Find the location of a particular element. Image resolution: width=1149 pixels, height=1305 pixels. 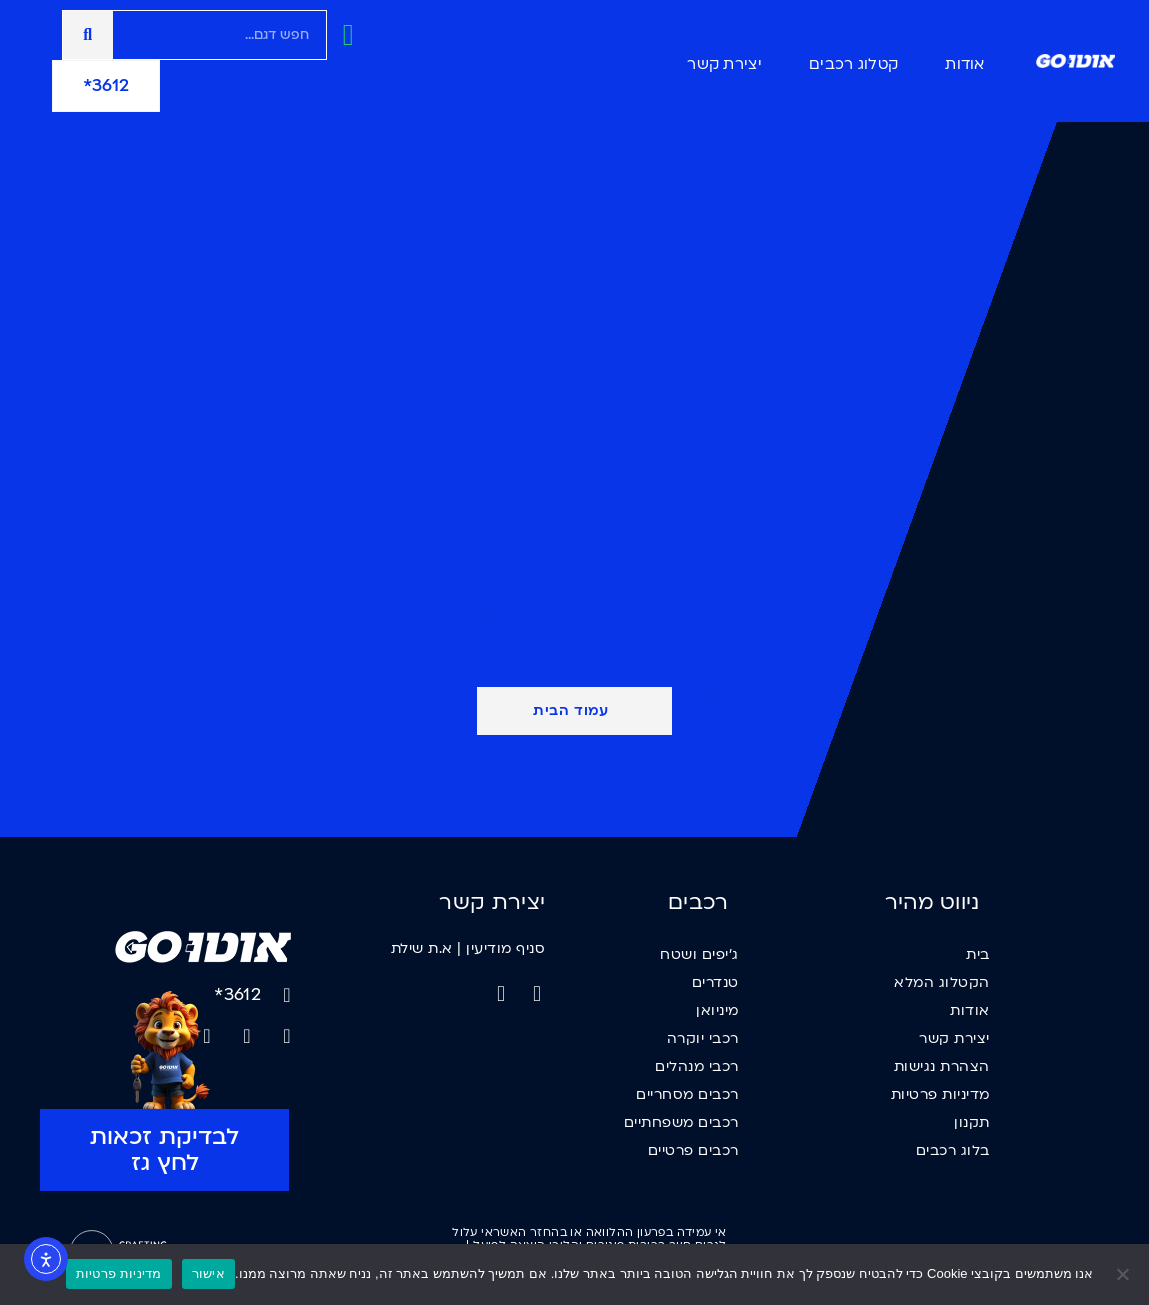

תקנון is located at coordinates (972, 1122).